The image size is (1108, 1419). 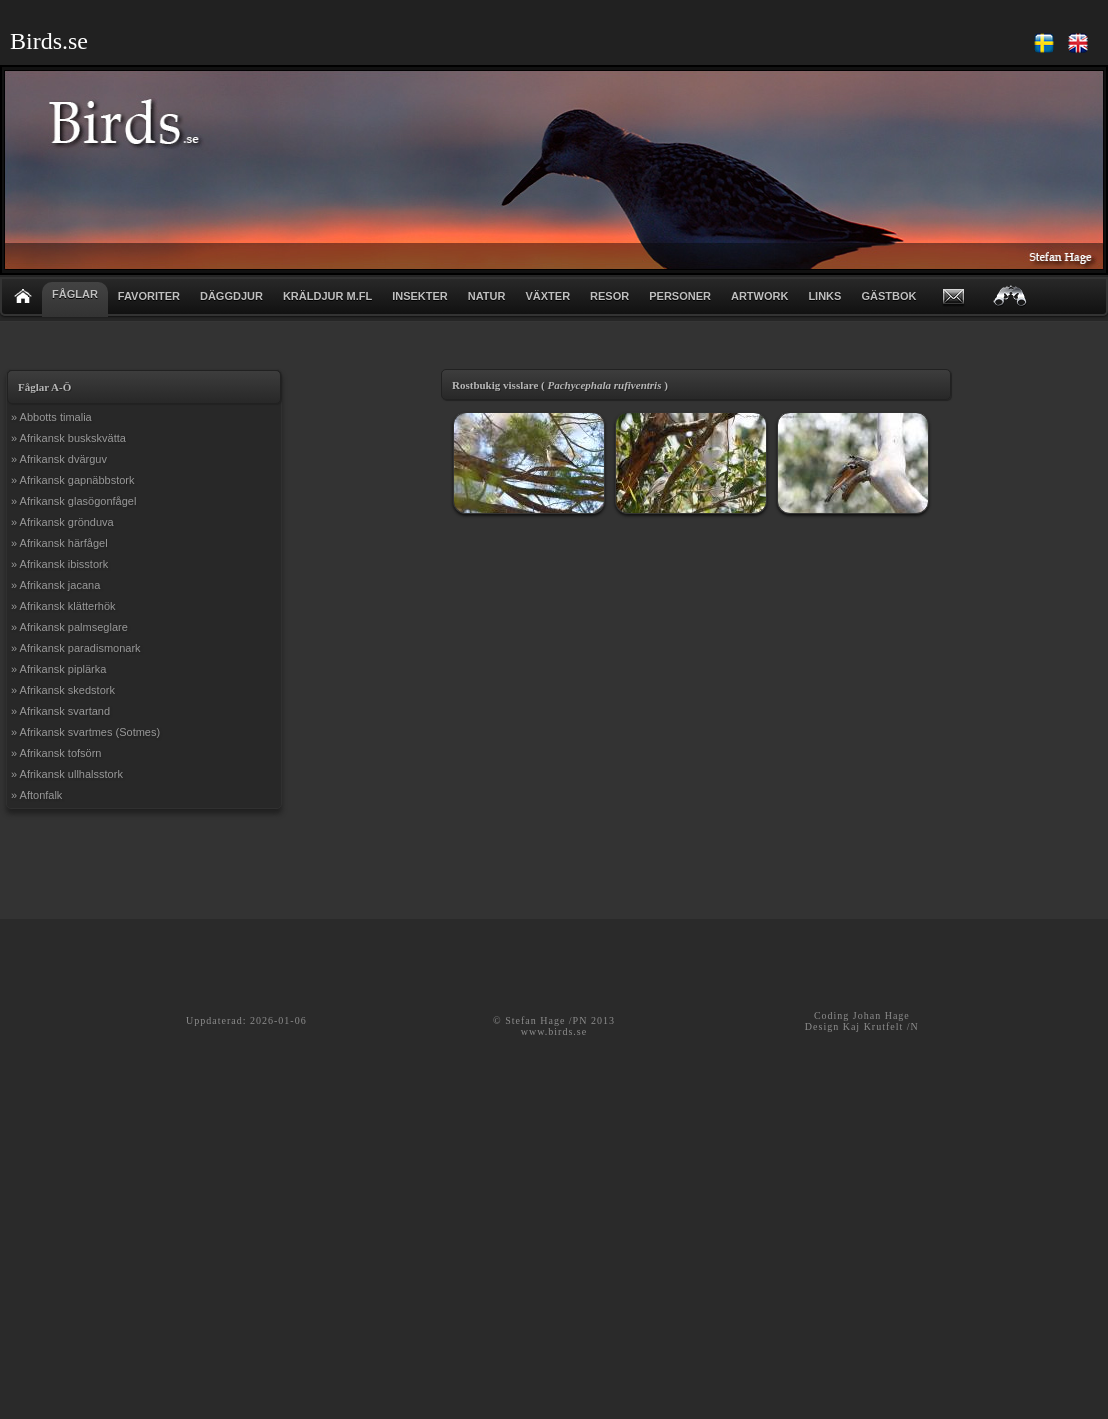 What do you see at coordinates (63, 606) in the screenshot?
I see `» Afrikansk klätterhök` at bounding box center [63, 606].